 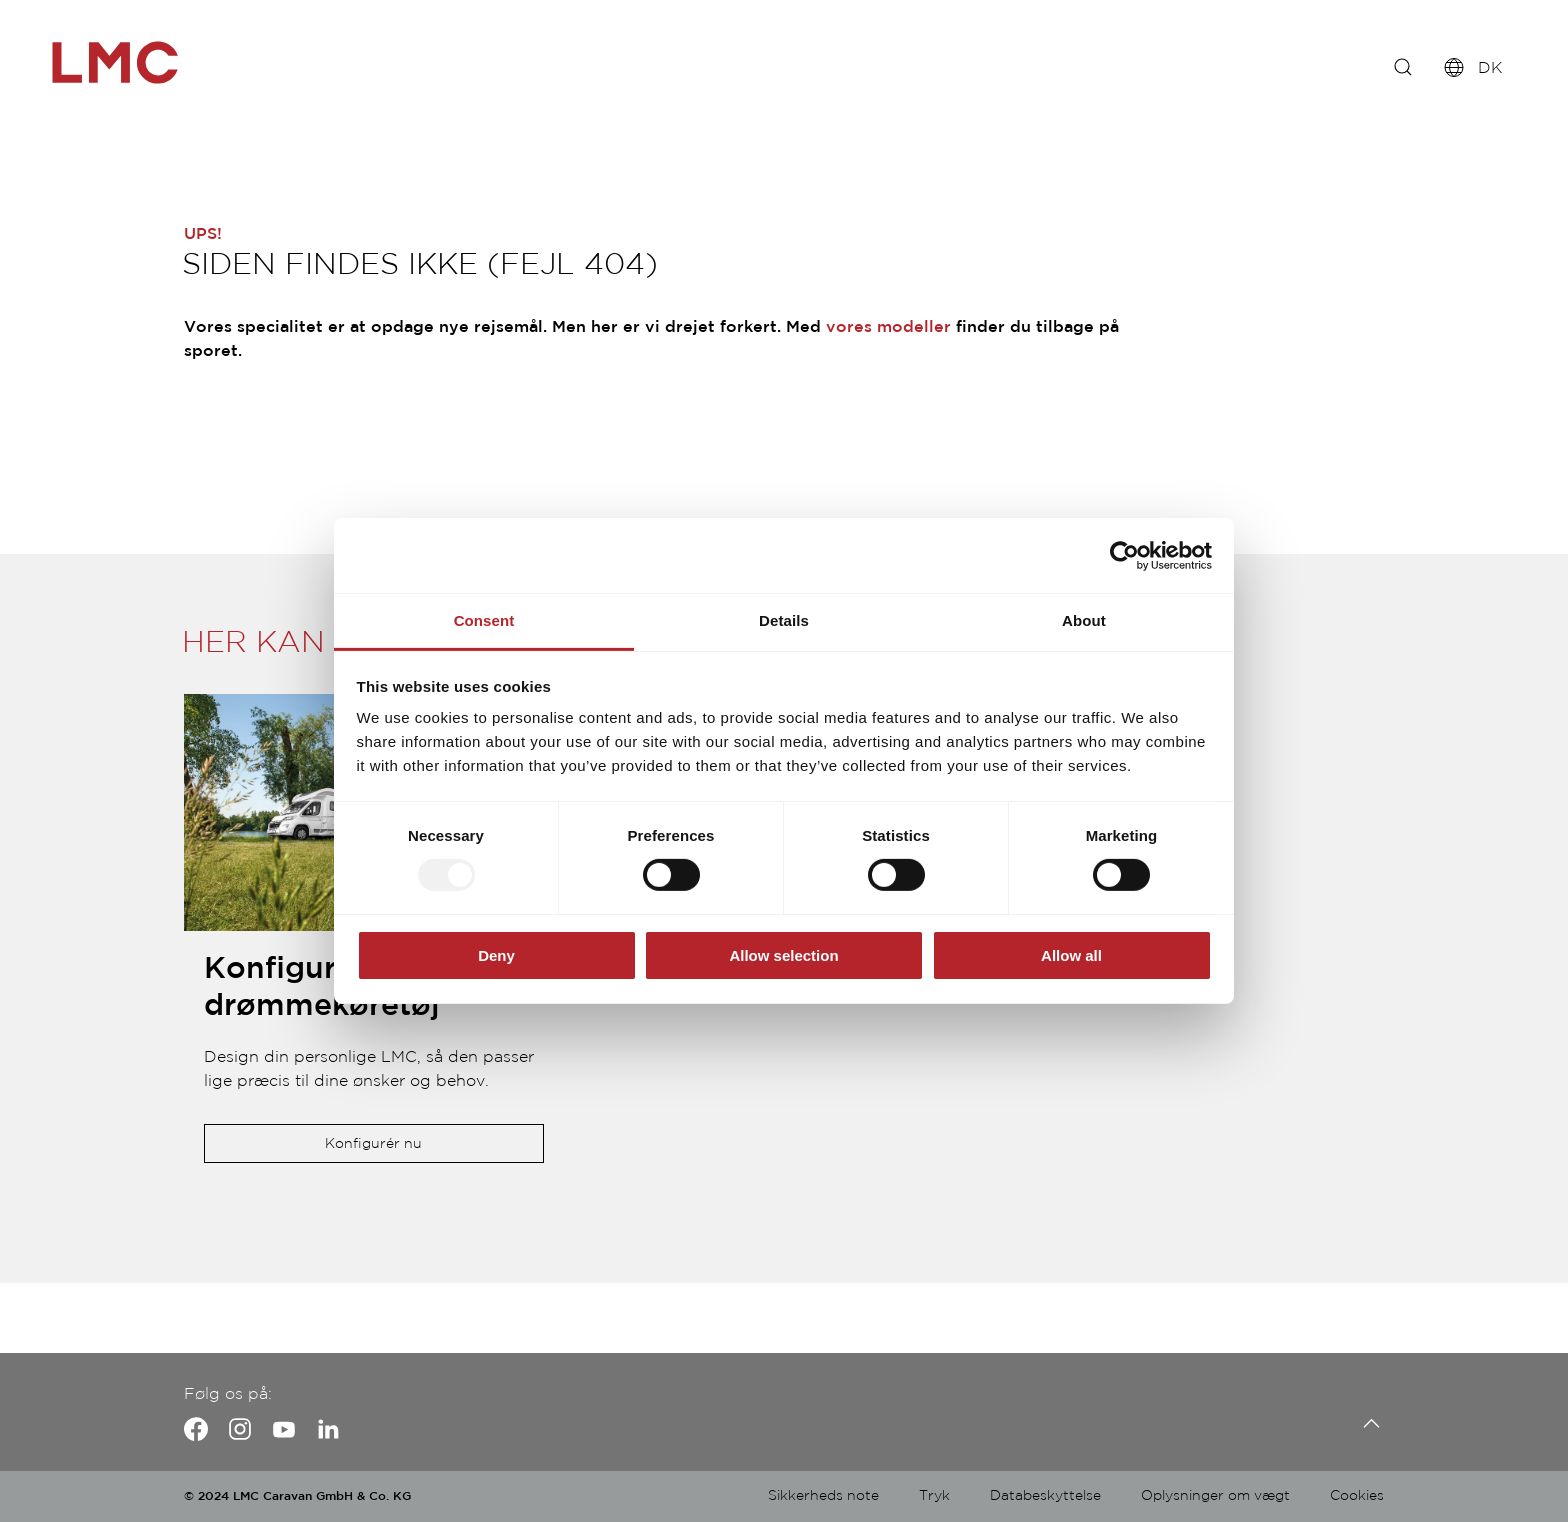 I want to click on Cookies, so click(x=1357, y=1496).